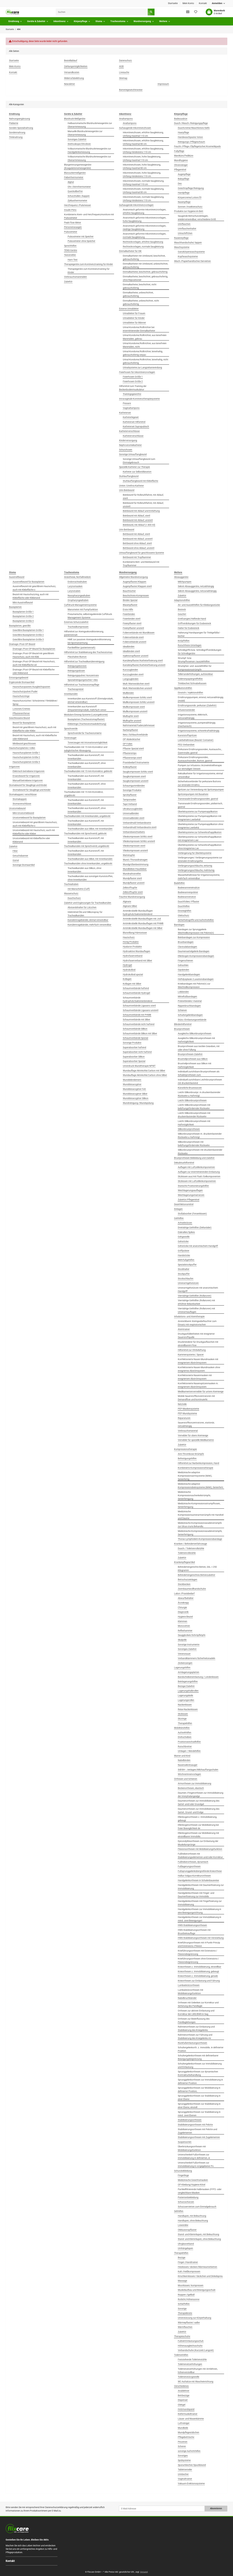 This screenshot has height=2576, width=233. I want to click on Kopfwaschsysteme, so click(188, 256).